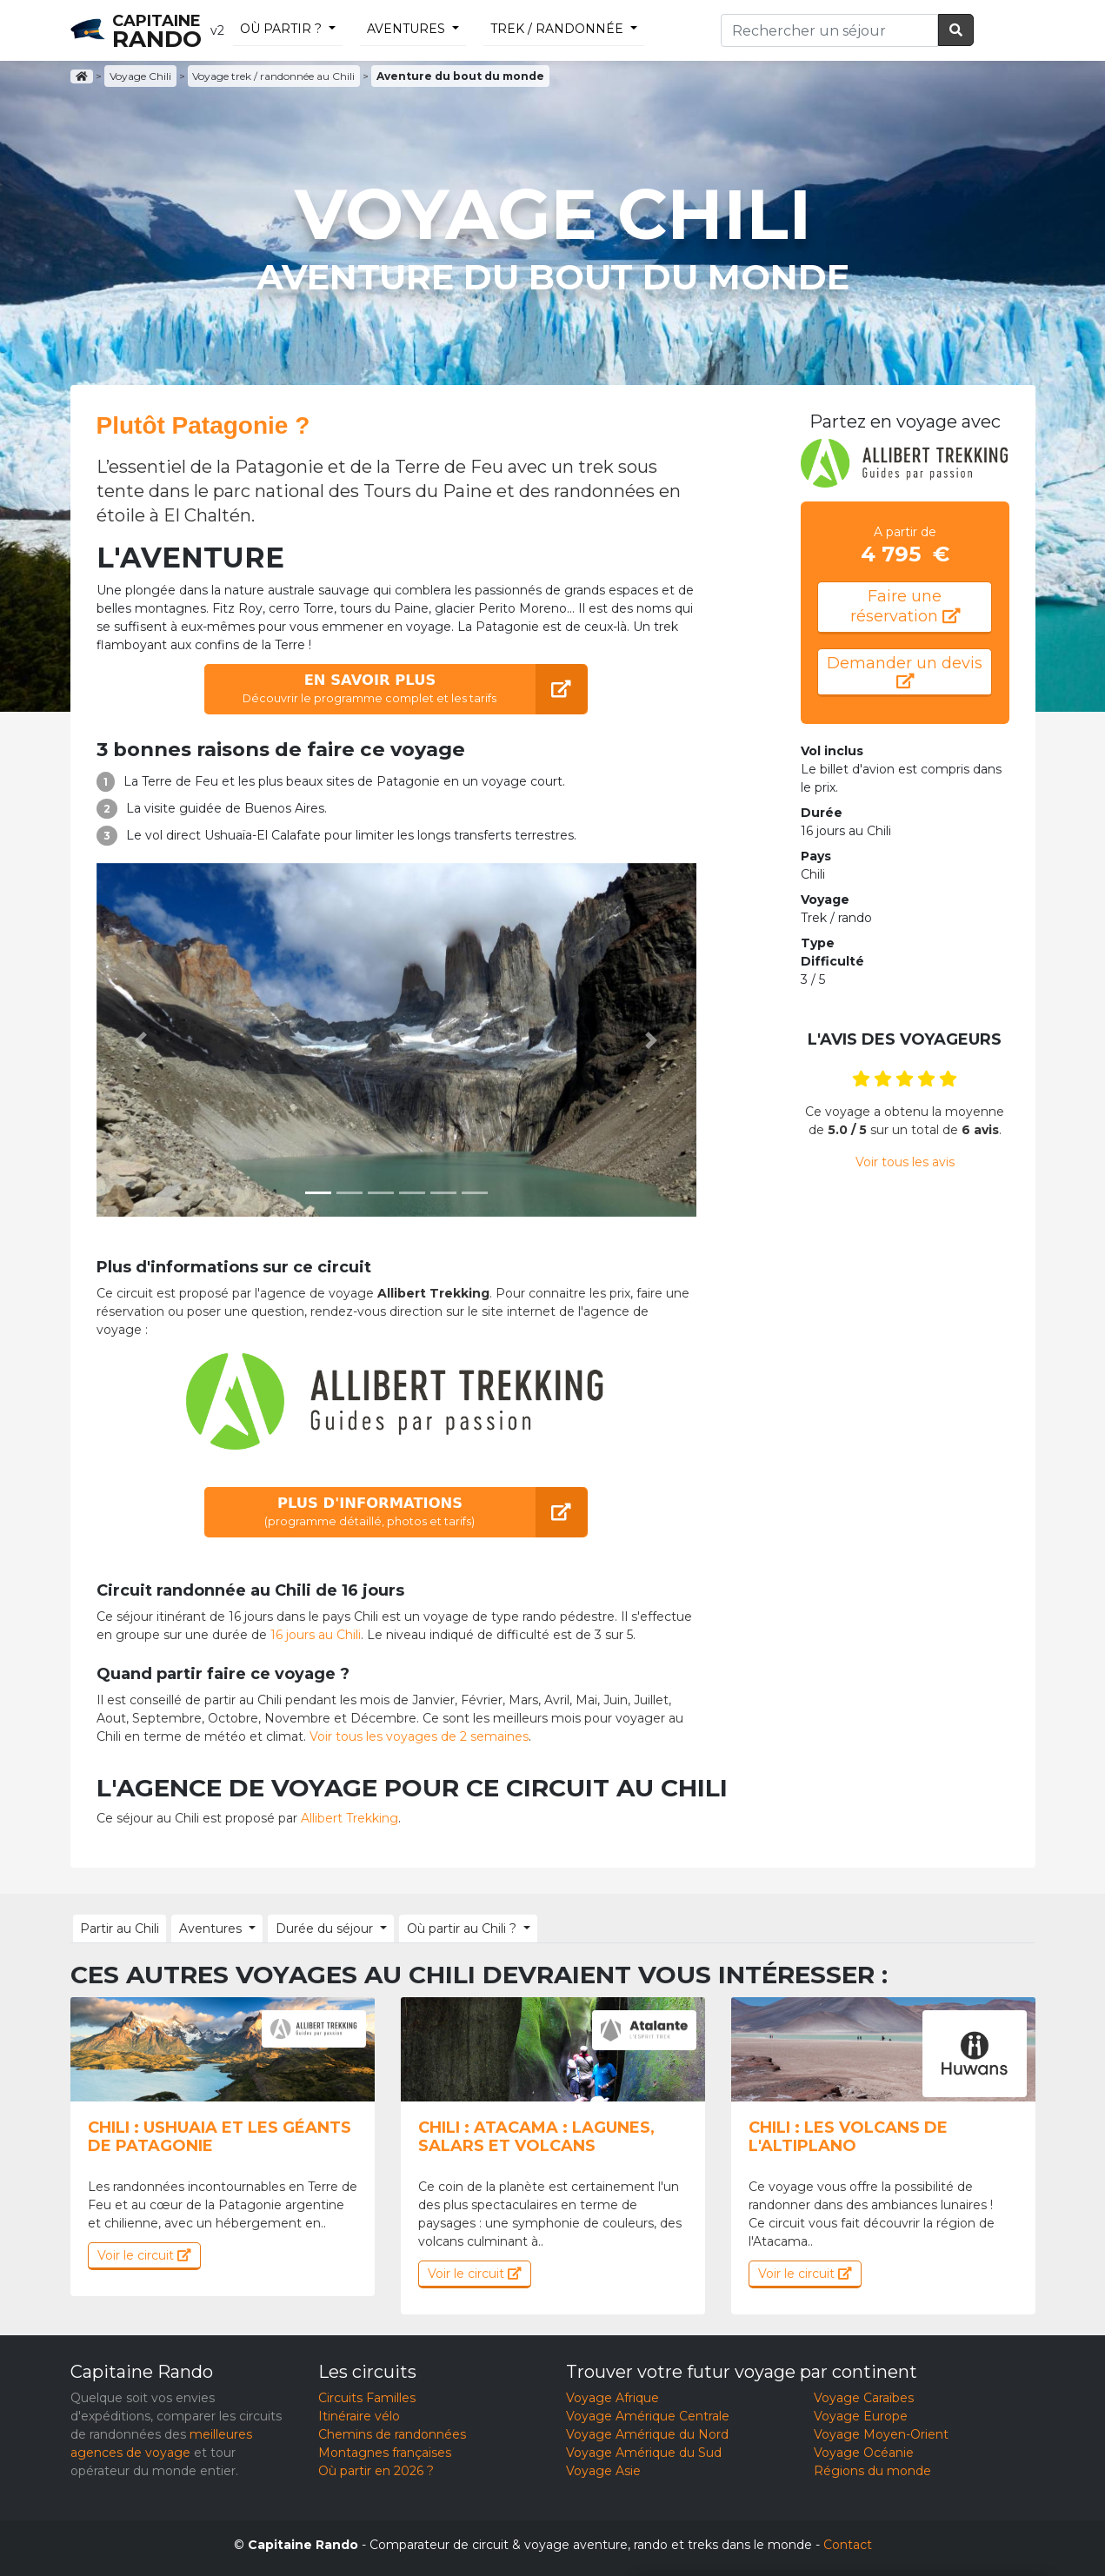 The image size is (1105, 2576). I want to click on Où partir en 2026 ?, so click(376, 2470).